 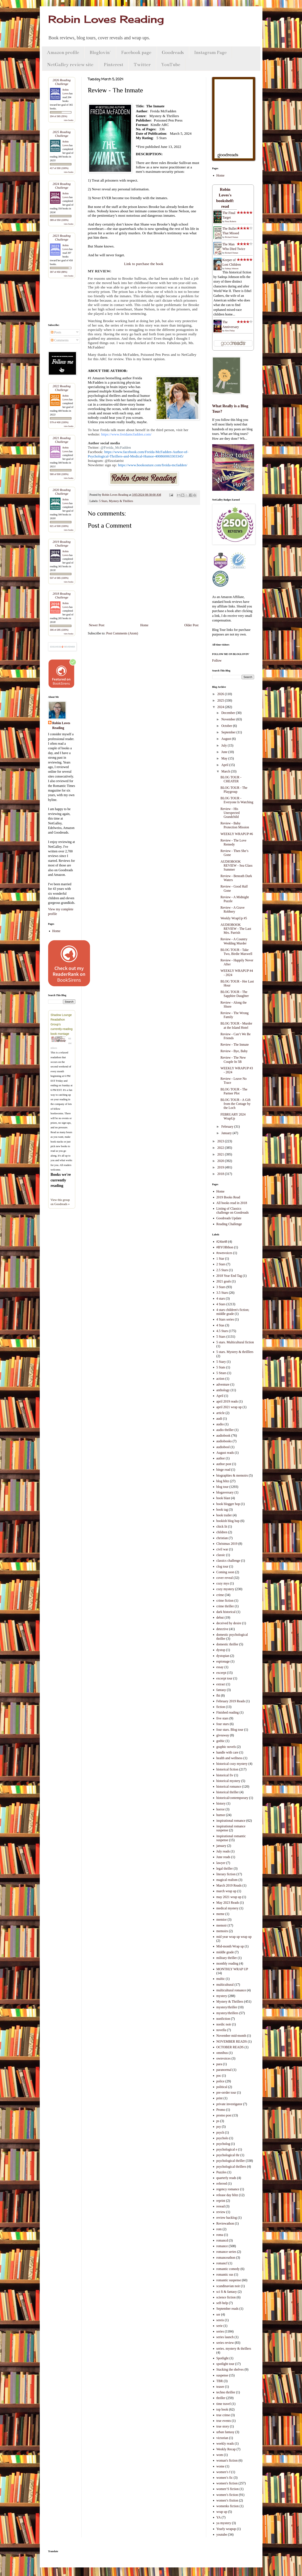 What do you see at coordinates (223, 2018) in the screenshot?
I see `nonfiction` at bounding box center [223, 2018].